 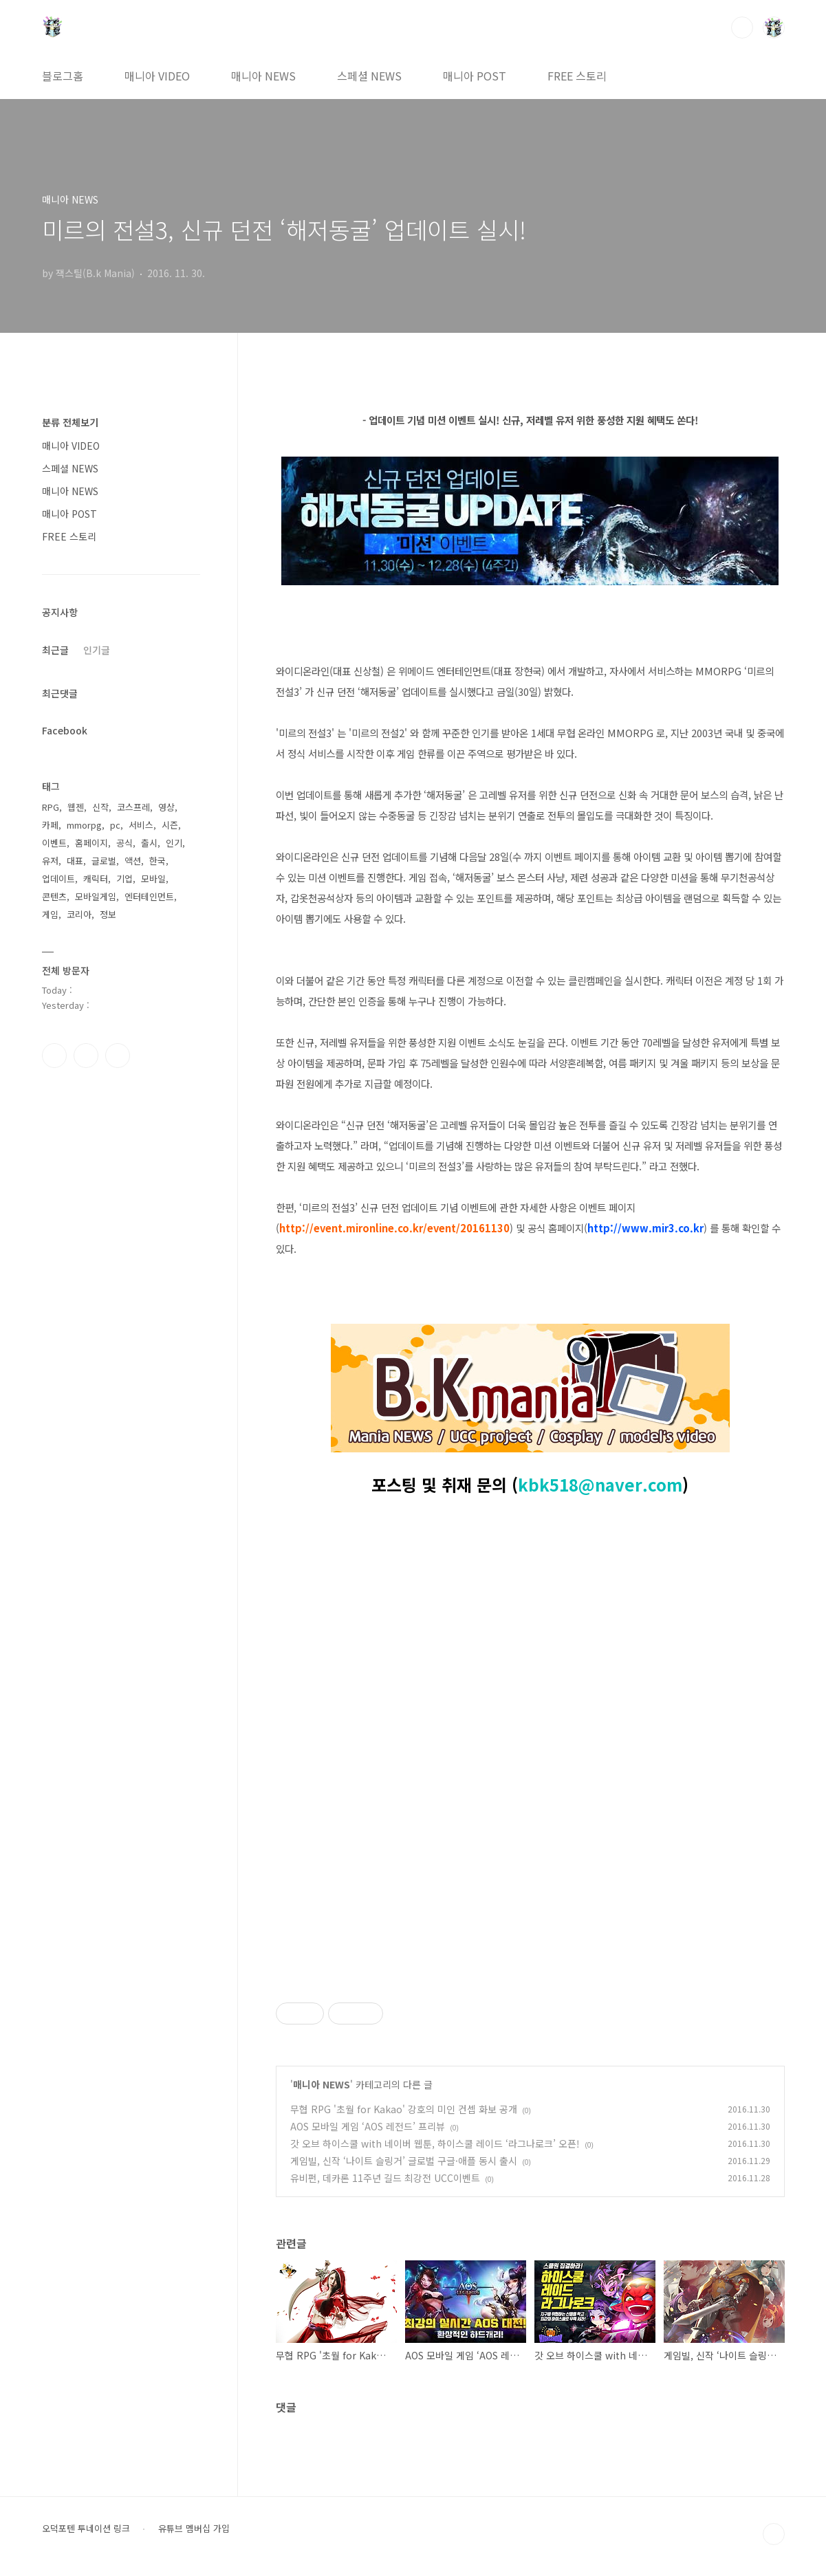 What do you see at coordinates (385, 2178) in the screenshot?
I see `유비펀, 데카론 11주년 길드 최강전 UCC이벤트` at bounding box center [385, 2178].